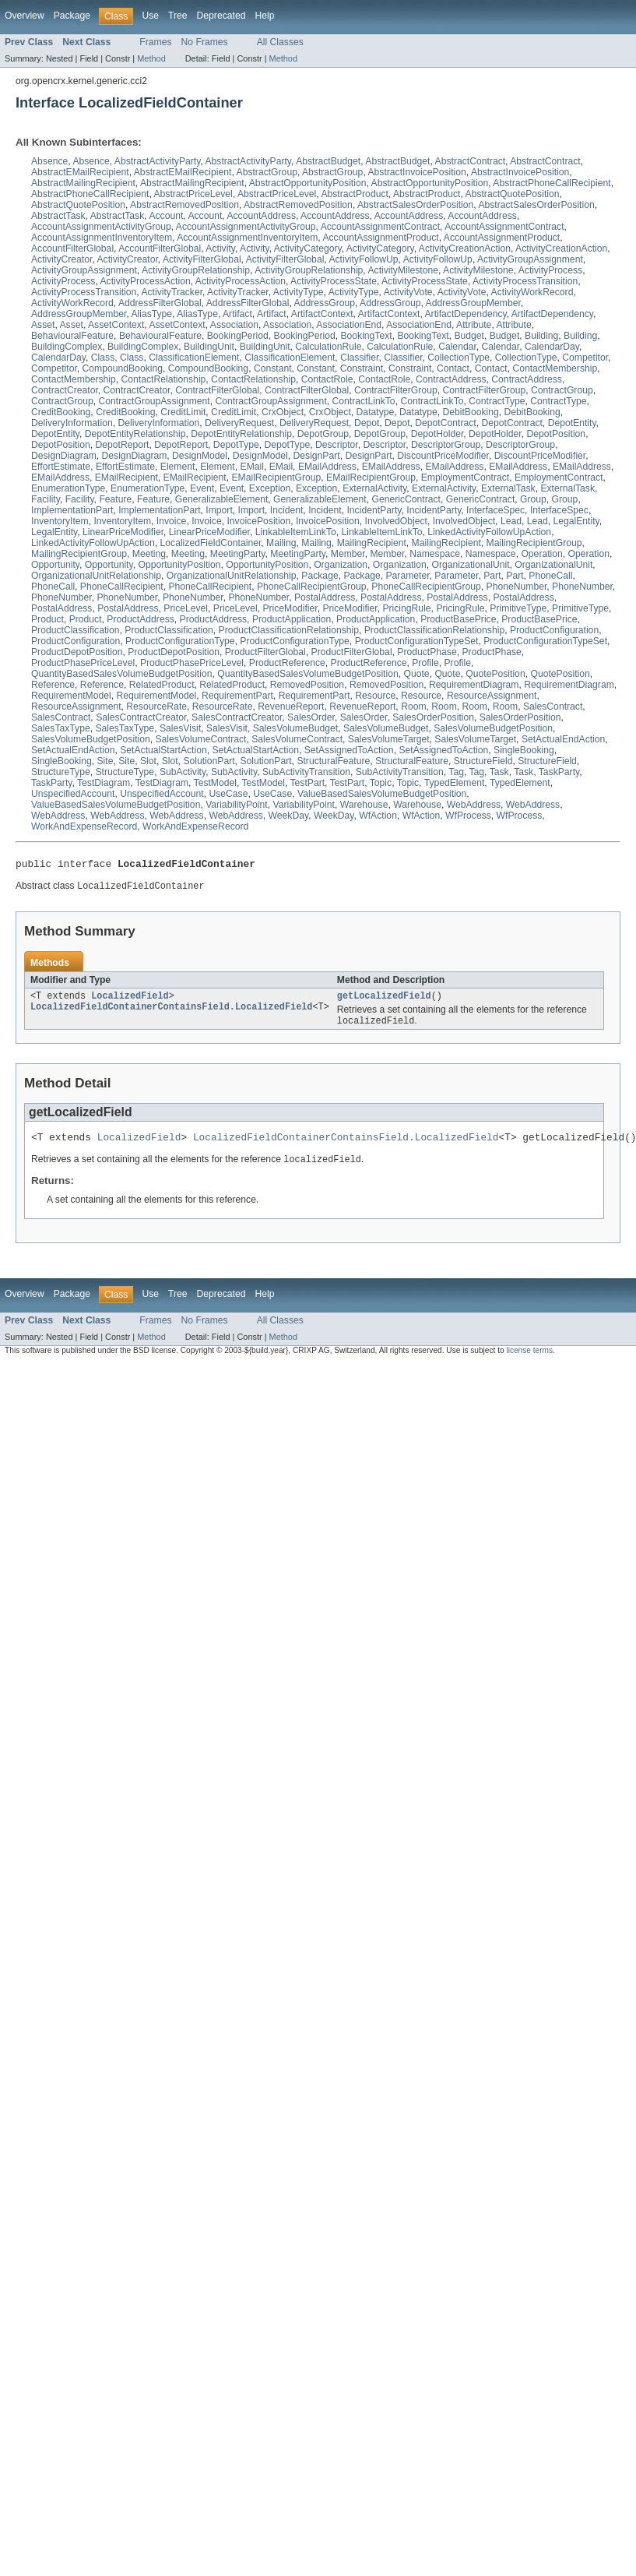 This screenshot has height=2576, width=636. I want to click on CalculationRule, so click(328, 346).